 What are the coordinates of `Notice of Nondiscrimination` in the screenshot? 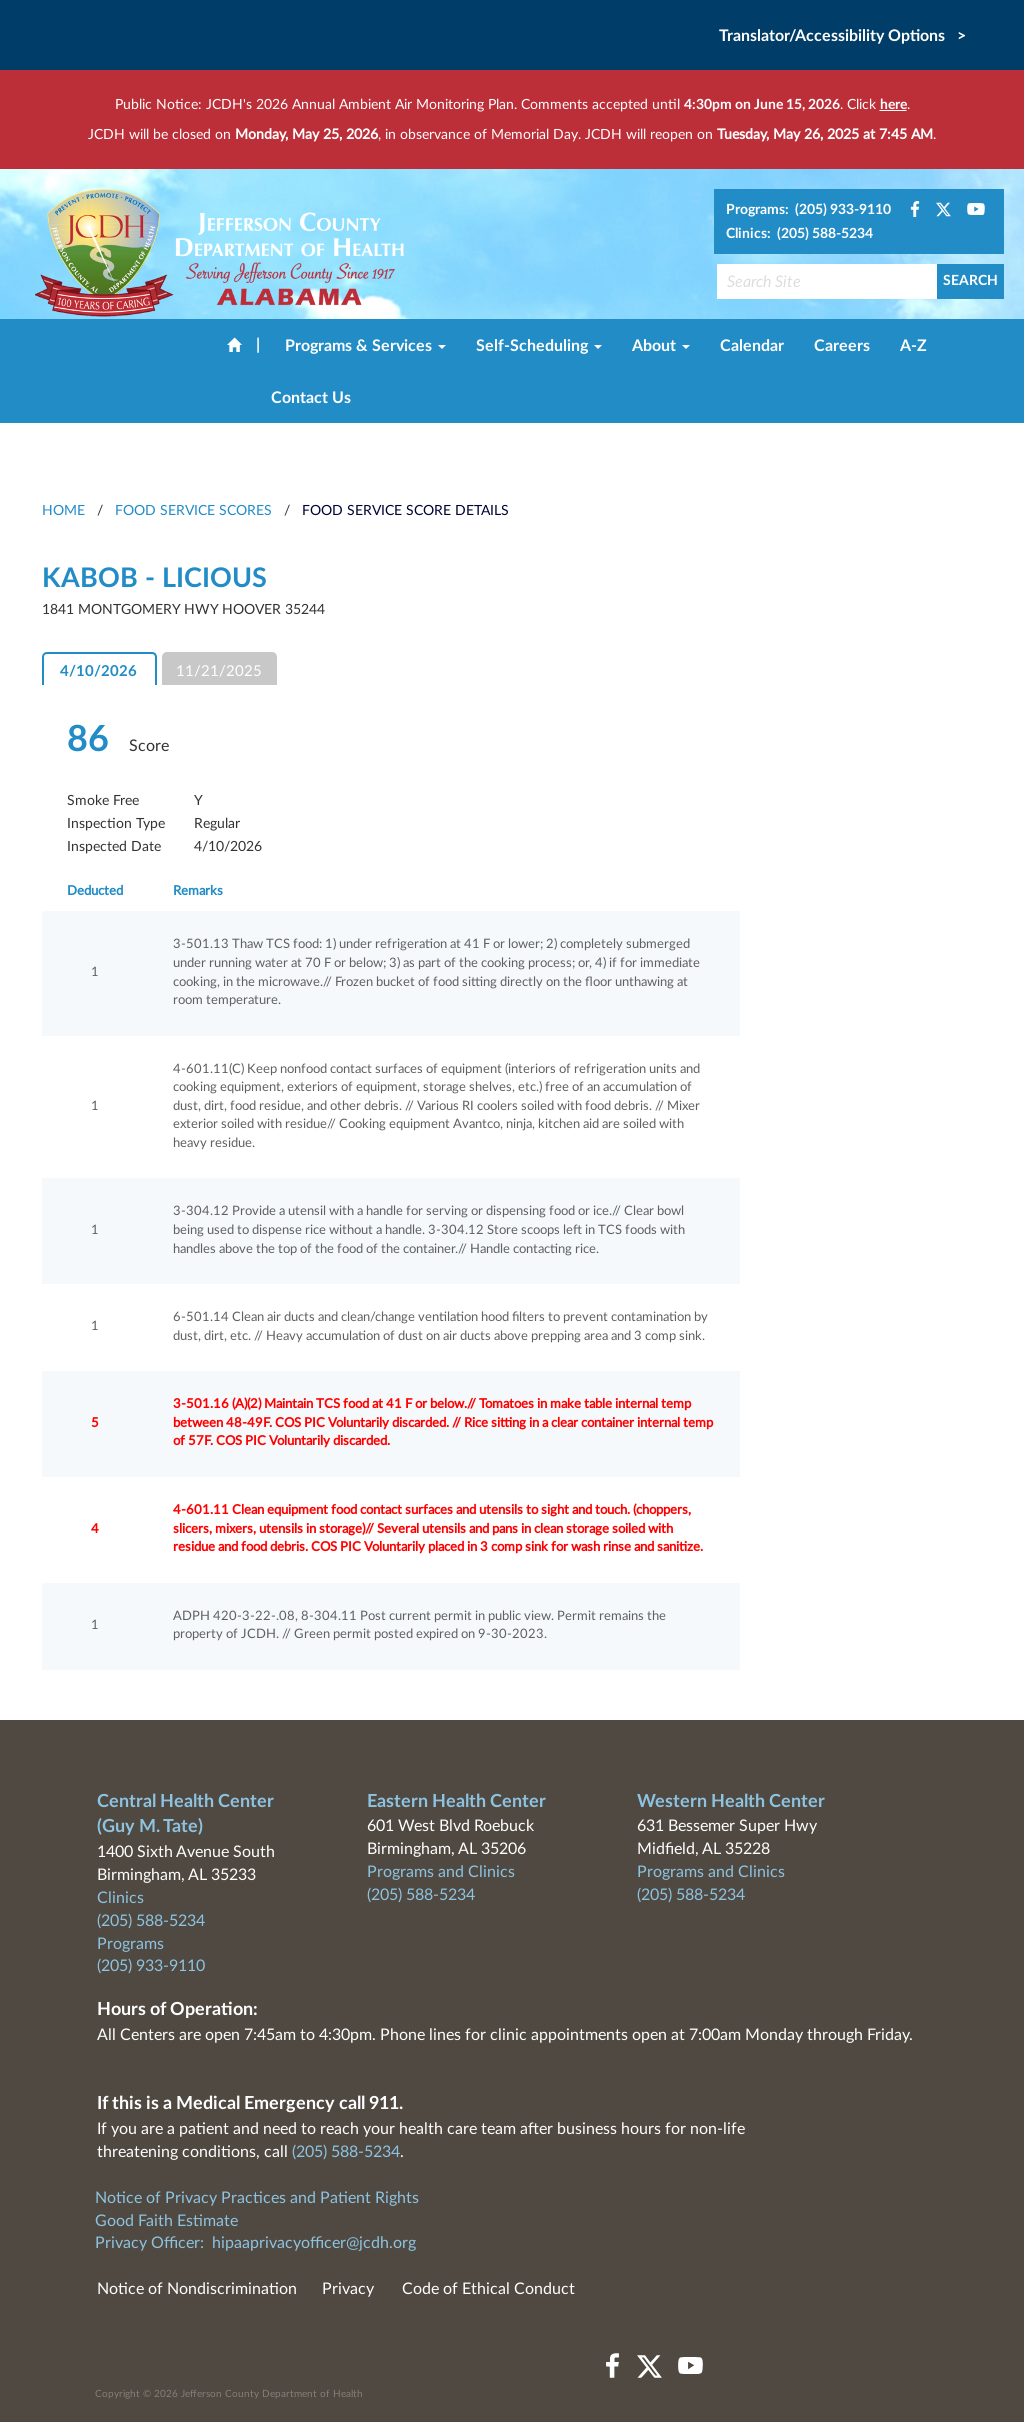 It's located at (197, 2289).